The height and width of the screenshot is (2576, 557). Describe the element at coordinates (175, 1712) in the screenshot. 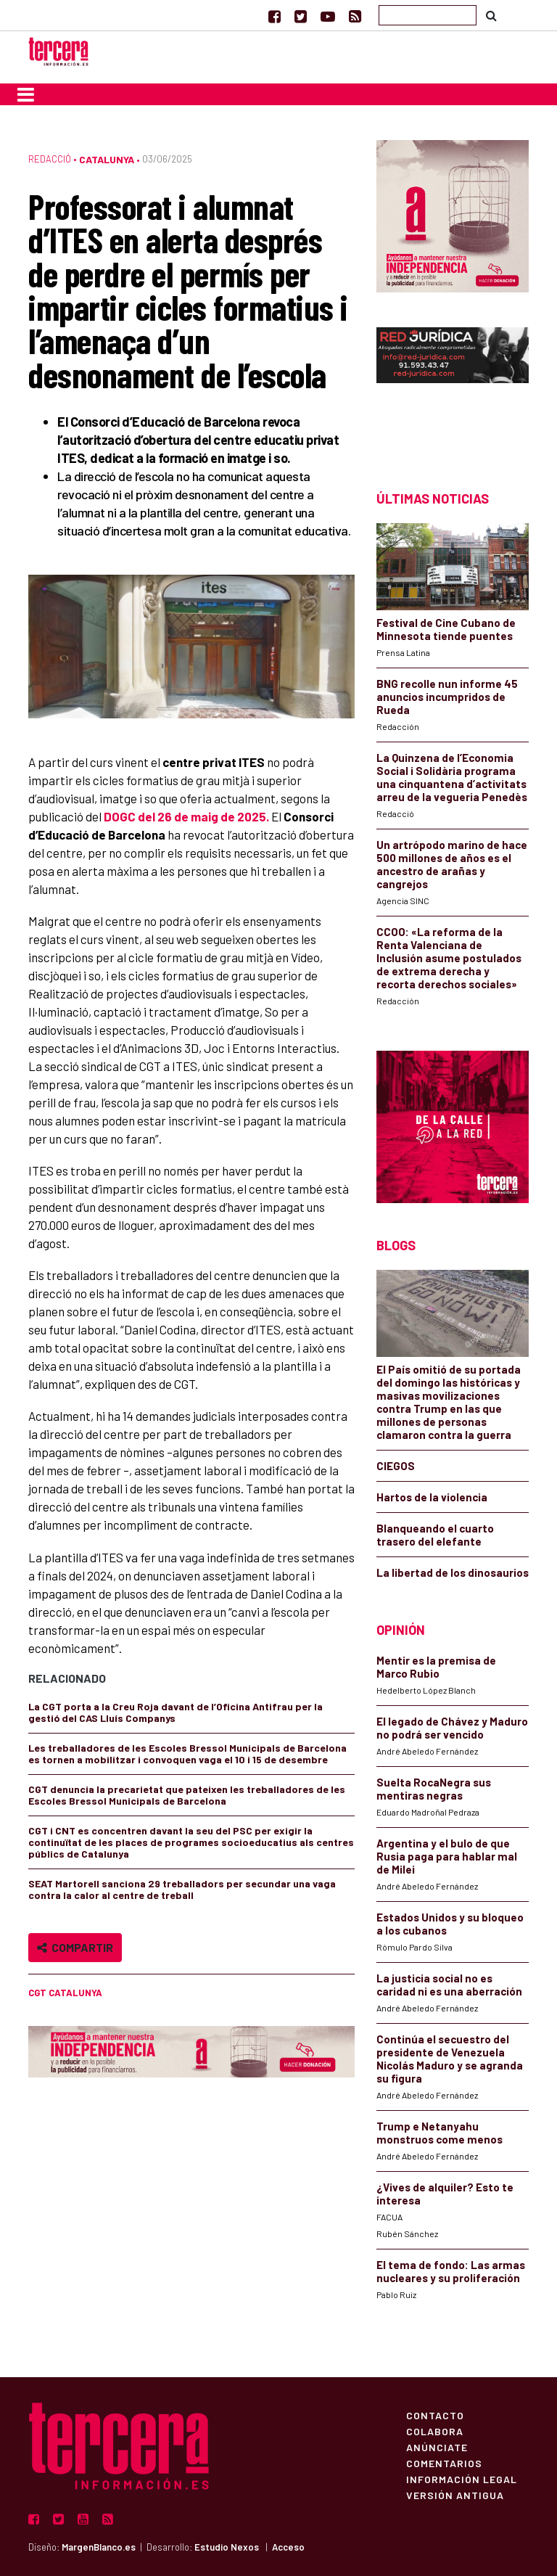

I see `La CGT porta a la Creu Roja davant de l’Oficina Antifrau per la gestió del CAS Lluís Companys` at that location.